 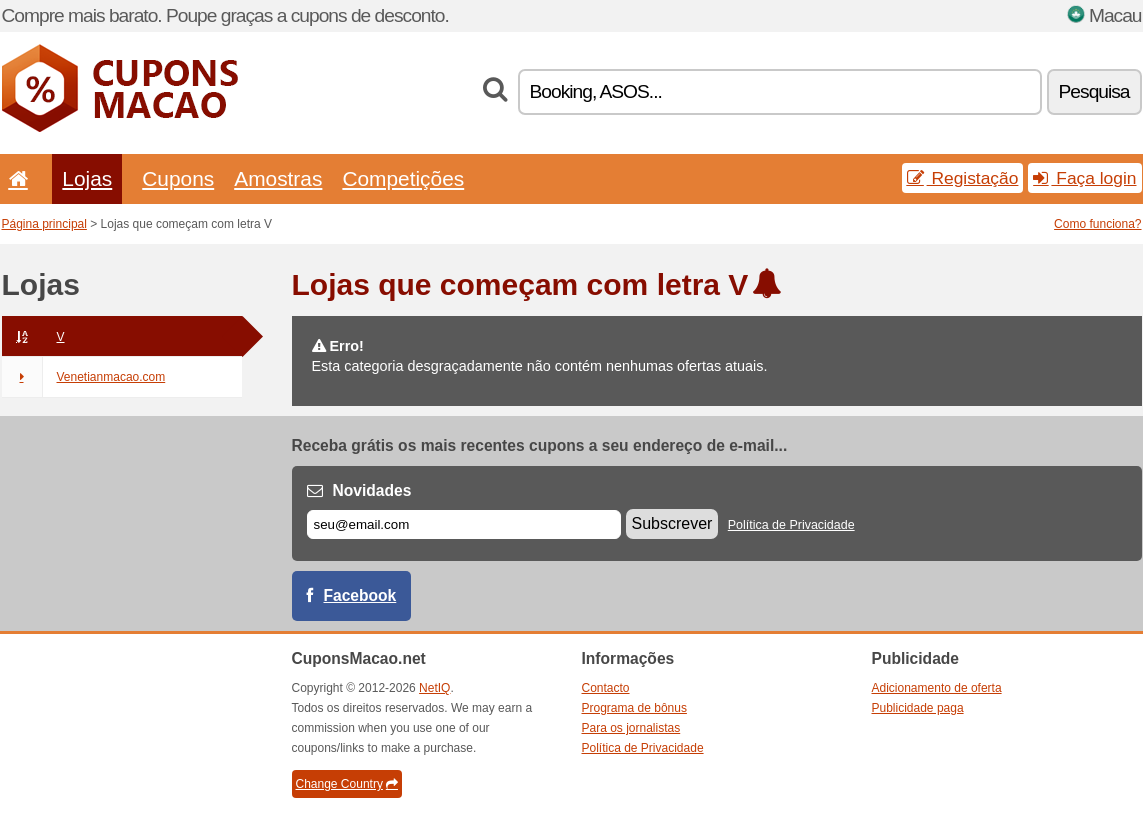 I want to click on Página principal, so click(x=44, y=224).